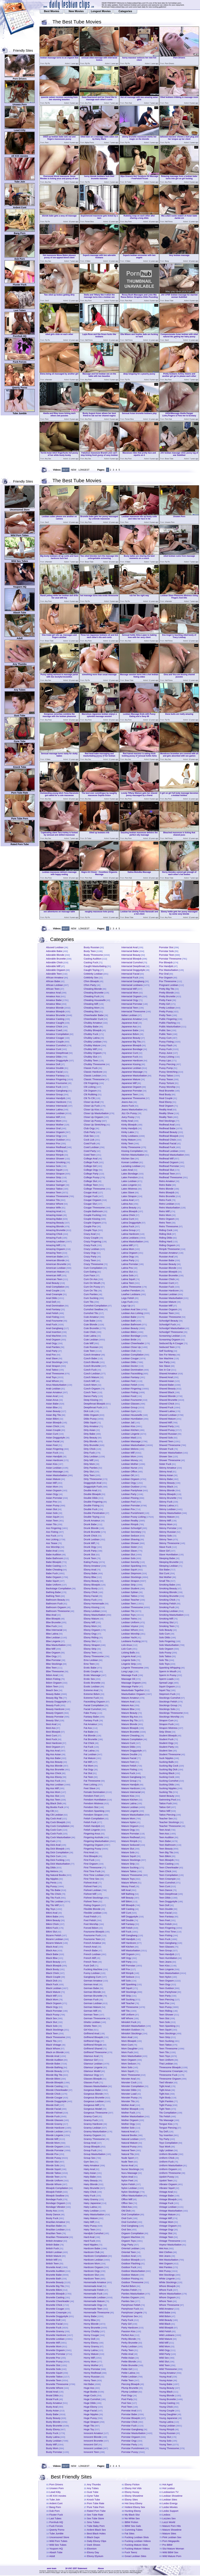 The height and width of the screenshot is (2576, 200). I want to click on Big Ass Asian, so click(53, 1754).